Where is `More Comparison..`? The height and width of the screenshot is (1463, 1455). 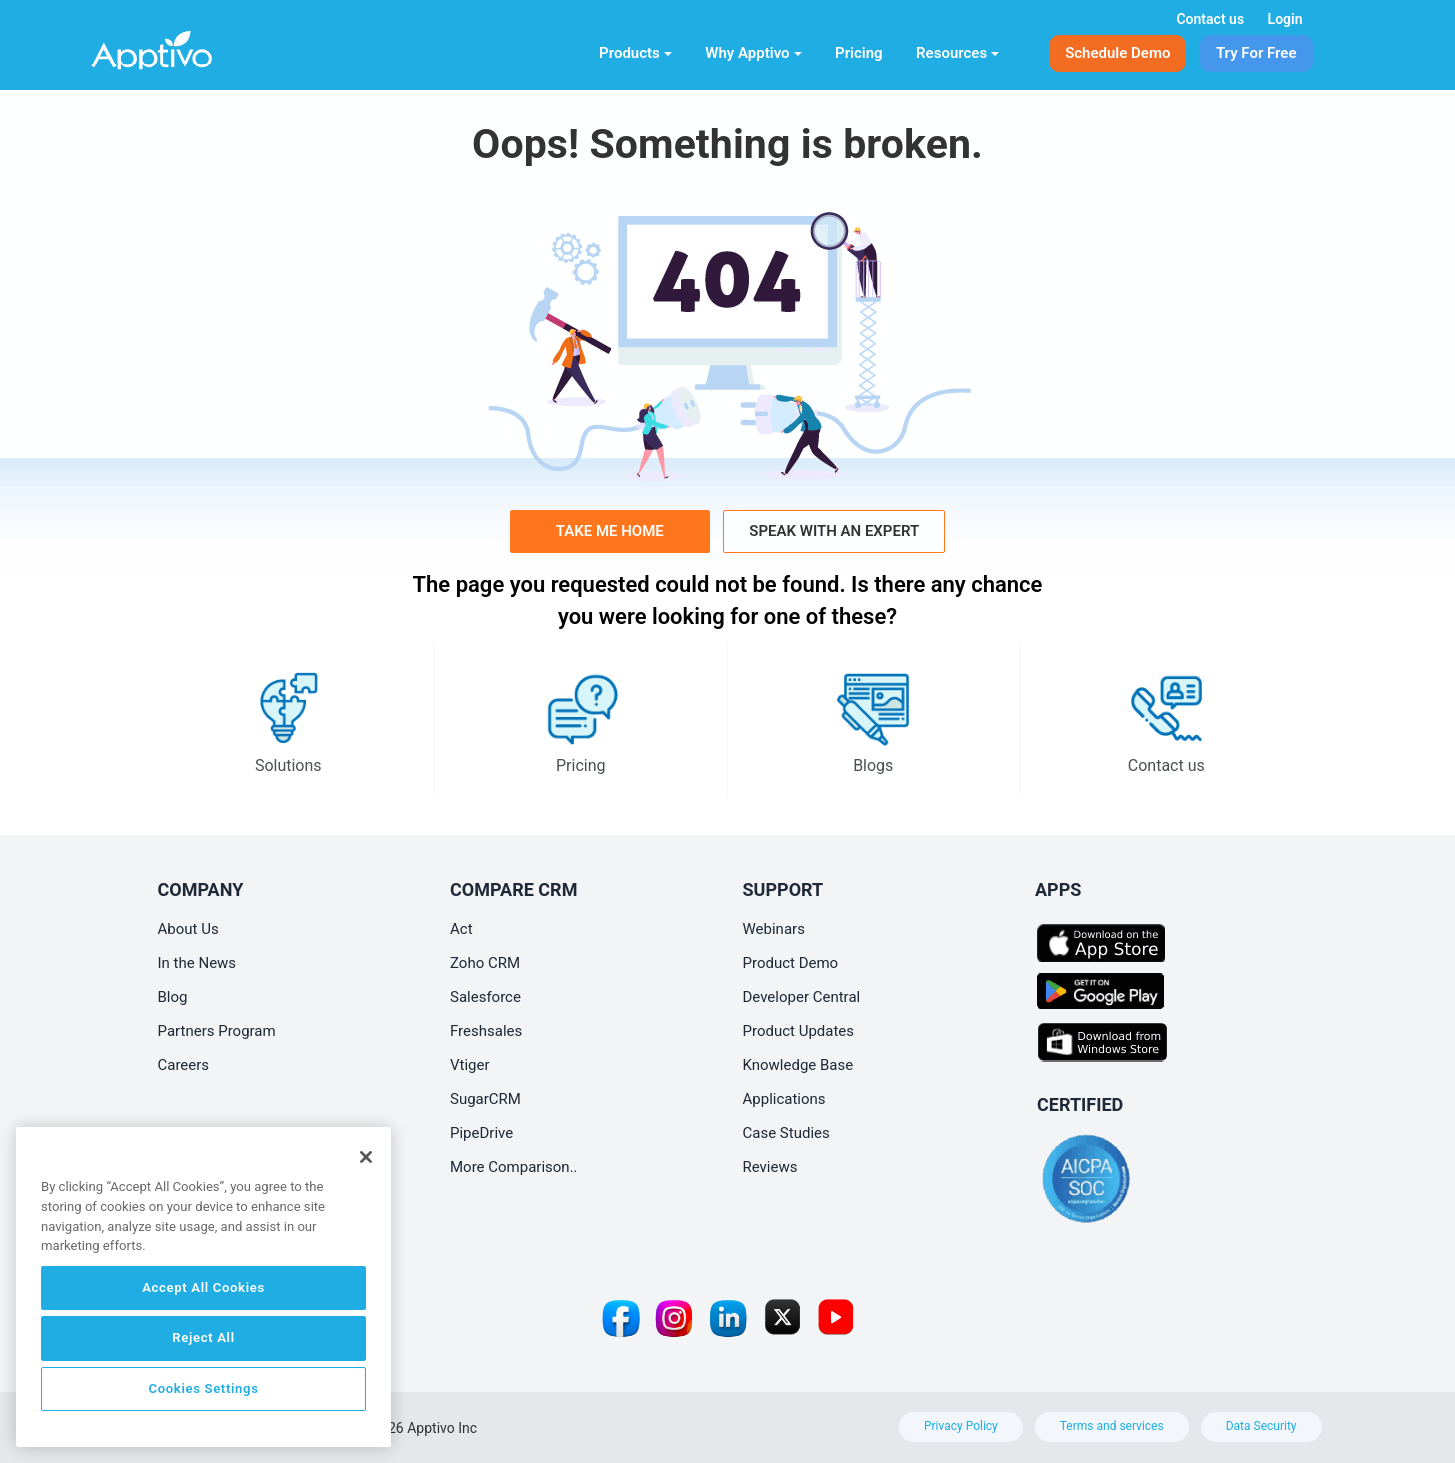 More Comparison.. is located at coordinates (514, 1167).